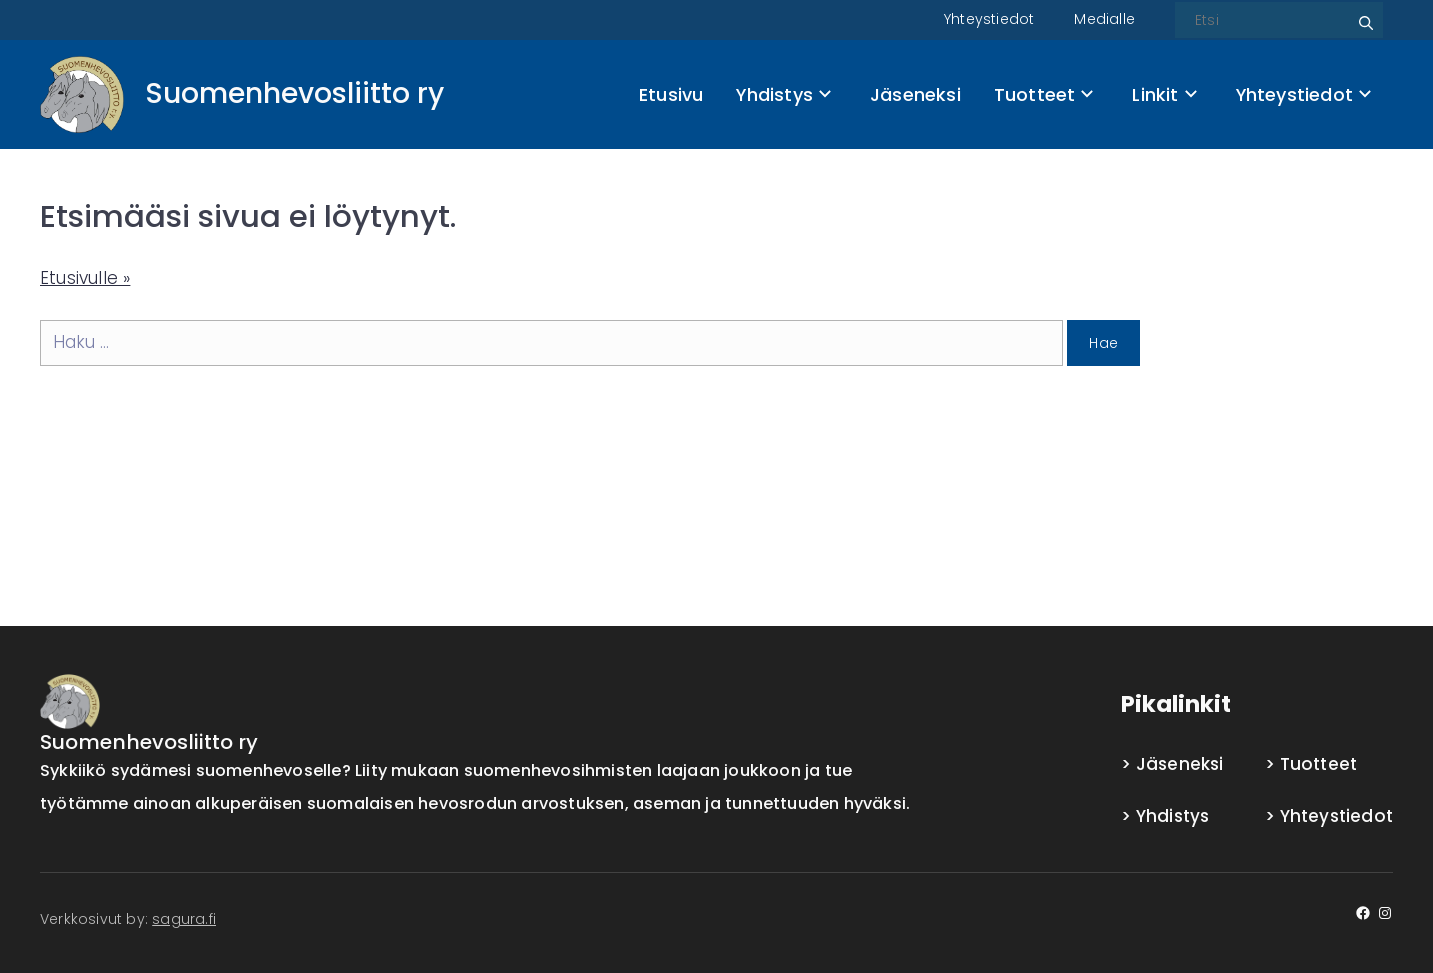  What do you see at coordinates (671, 94) in the screenshot?
I see `Etusivu` at bounding box center [671, 94].